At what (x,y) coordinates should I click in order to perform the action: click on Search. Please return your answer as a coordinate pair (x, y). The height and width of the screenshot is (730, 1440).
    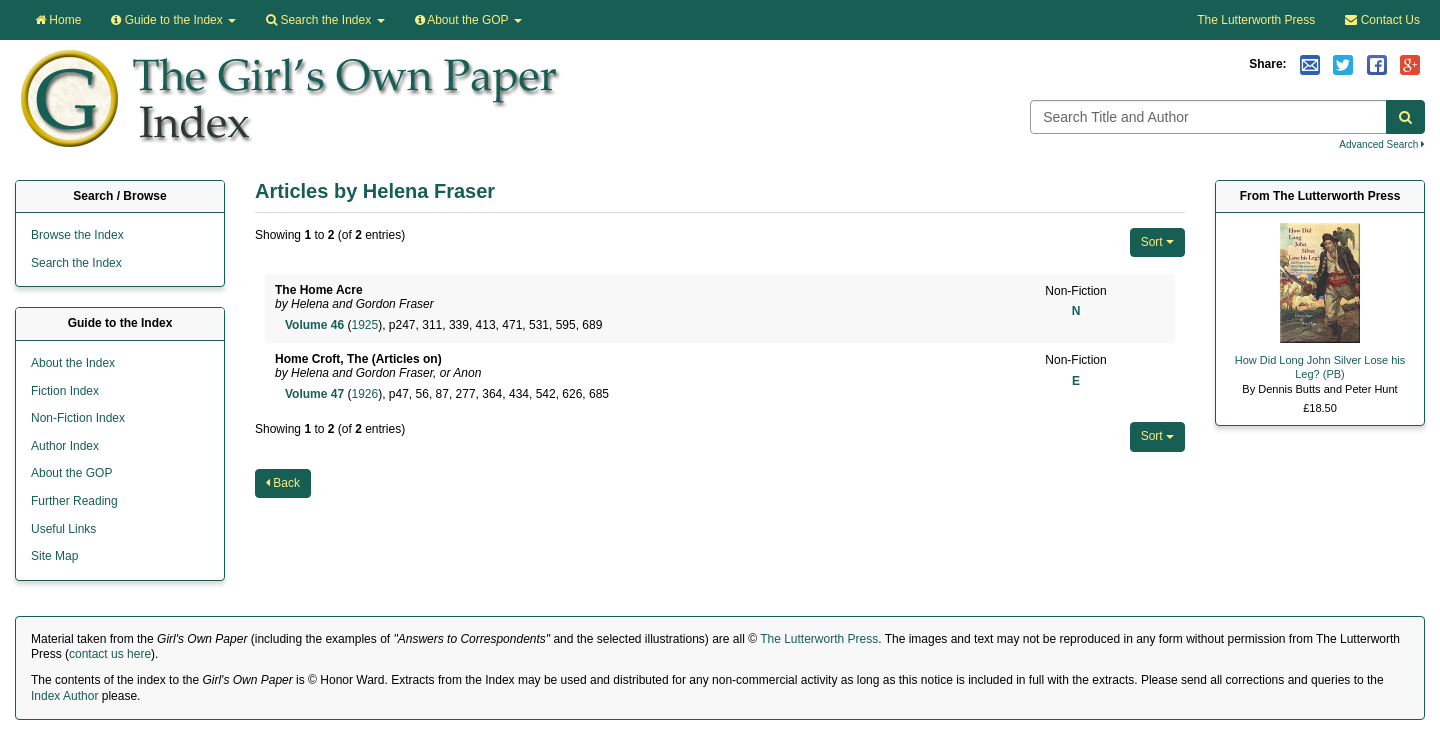
    Looking at the image, I should click on (325, 20).